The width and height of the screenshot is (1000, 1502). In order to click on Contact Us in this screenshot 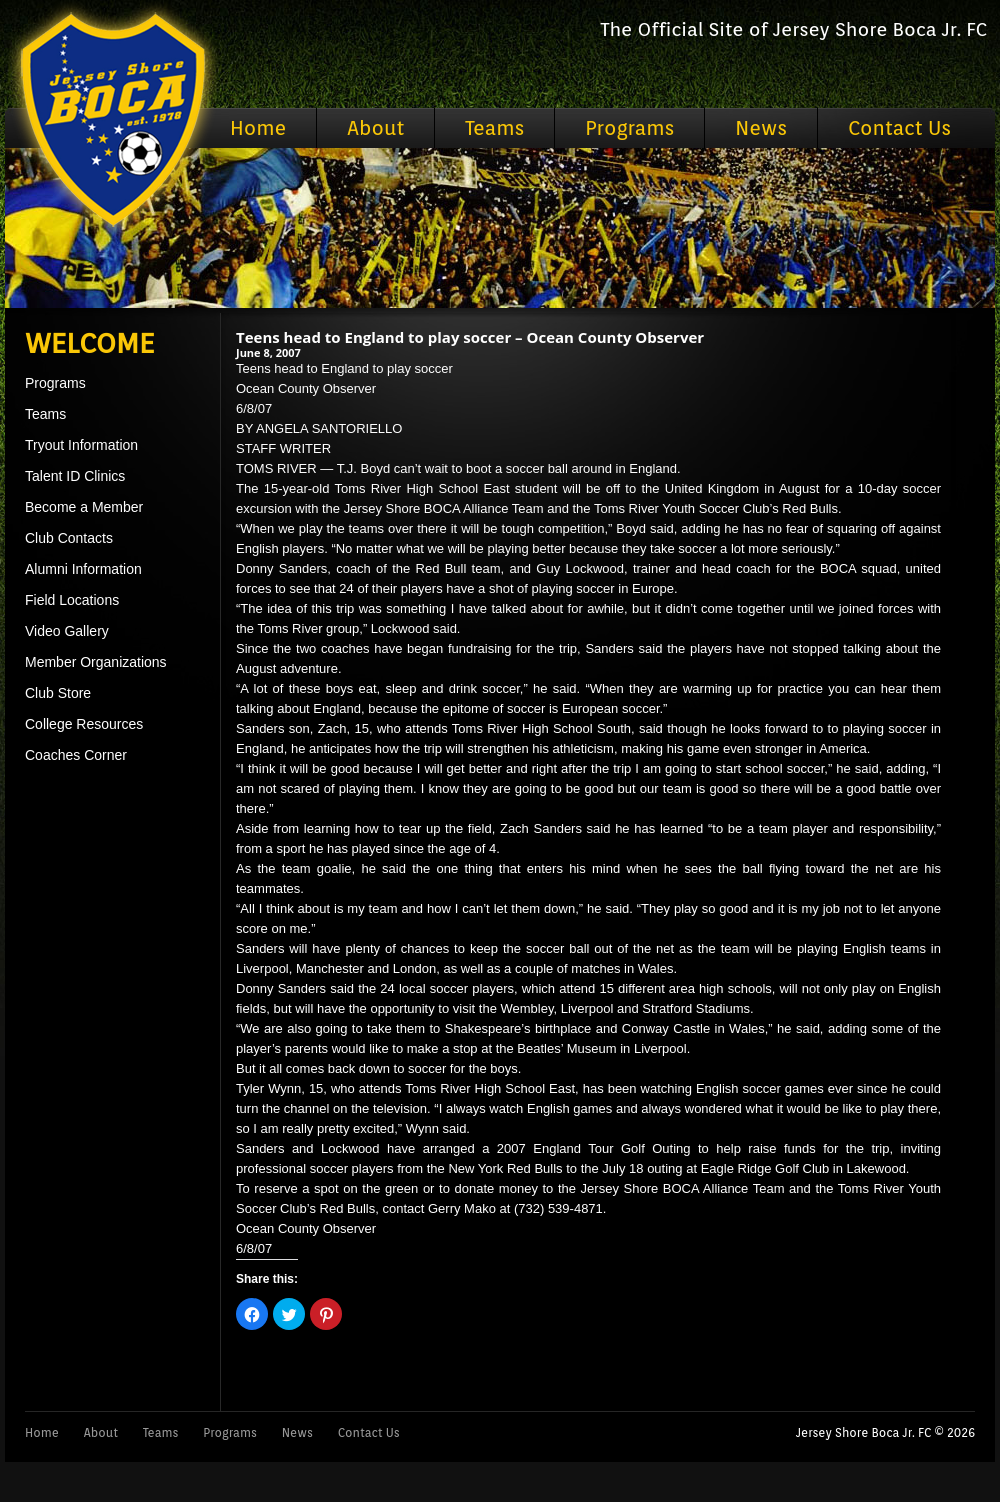, I will do `click(899, 128)`.